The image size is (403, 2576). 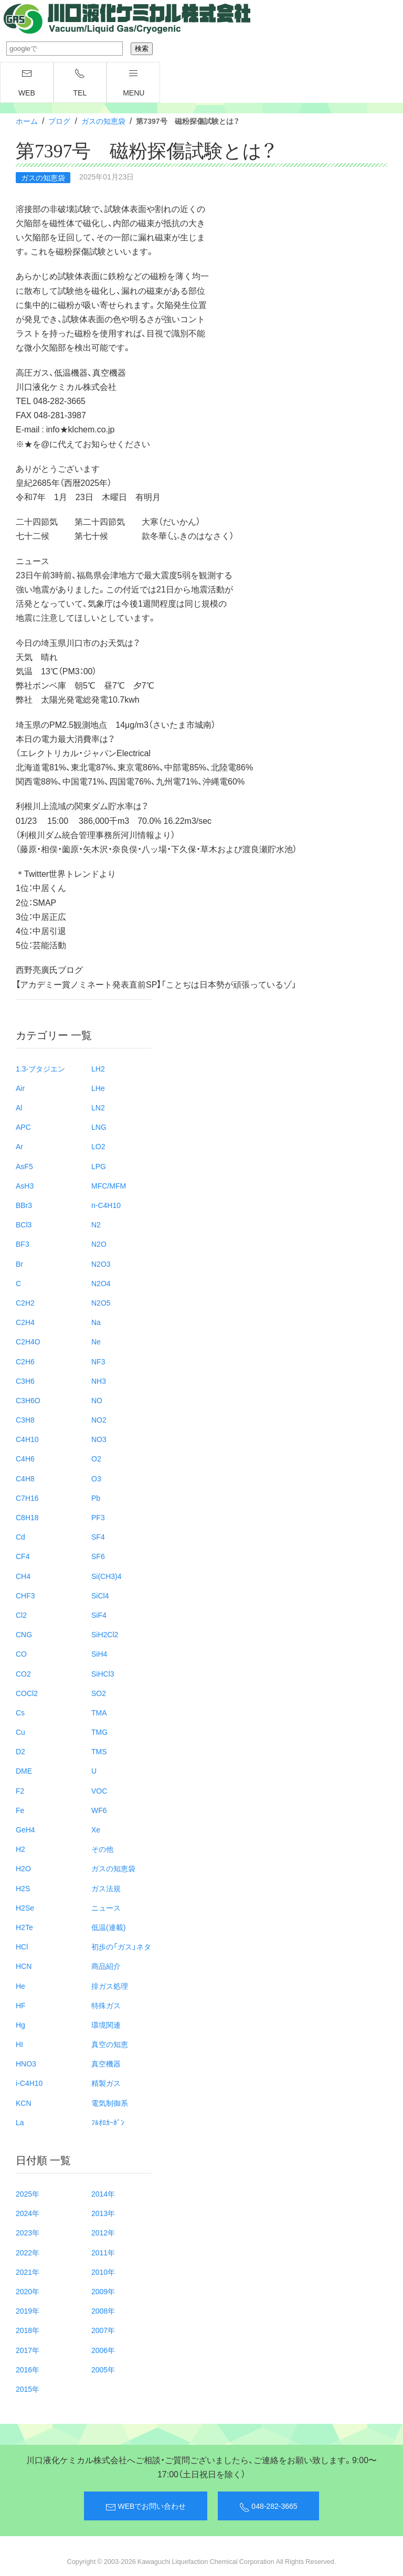 What do you see at coordinates (107, 2122) in the screenshot?
I see `ﾌﾙｵﾛｶｰﾎﾞﾝ` at bounding box center [107, 2122].